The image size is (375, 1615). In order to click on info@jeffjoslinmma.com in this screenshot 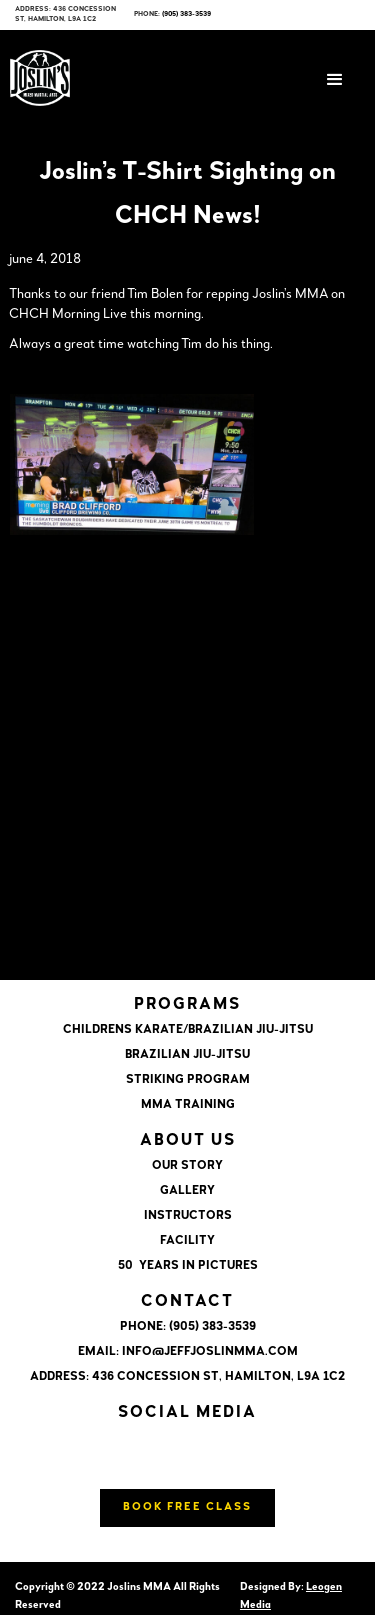, I will do `click(210, 1352)`.